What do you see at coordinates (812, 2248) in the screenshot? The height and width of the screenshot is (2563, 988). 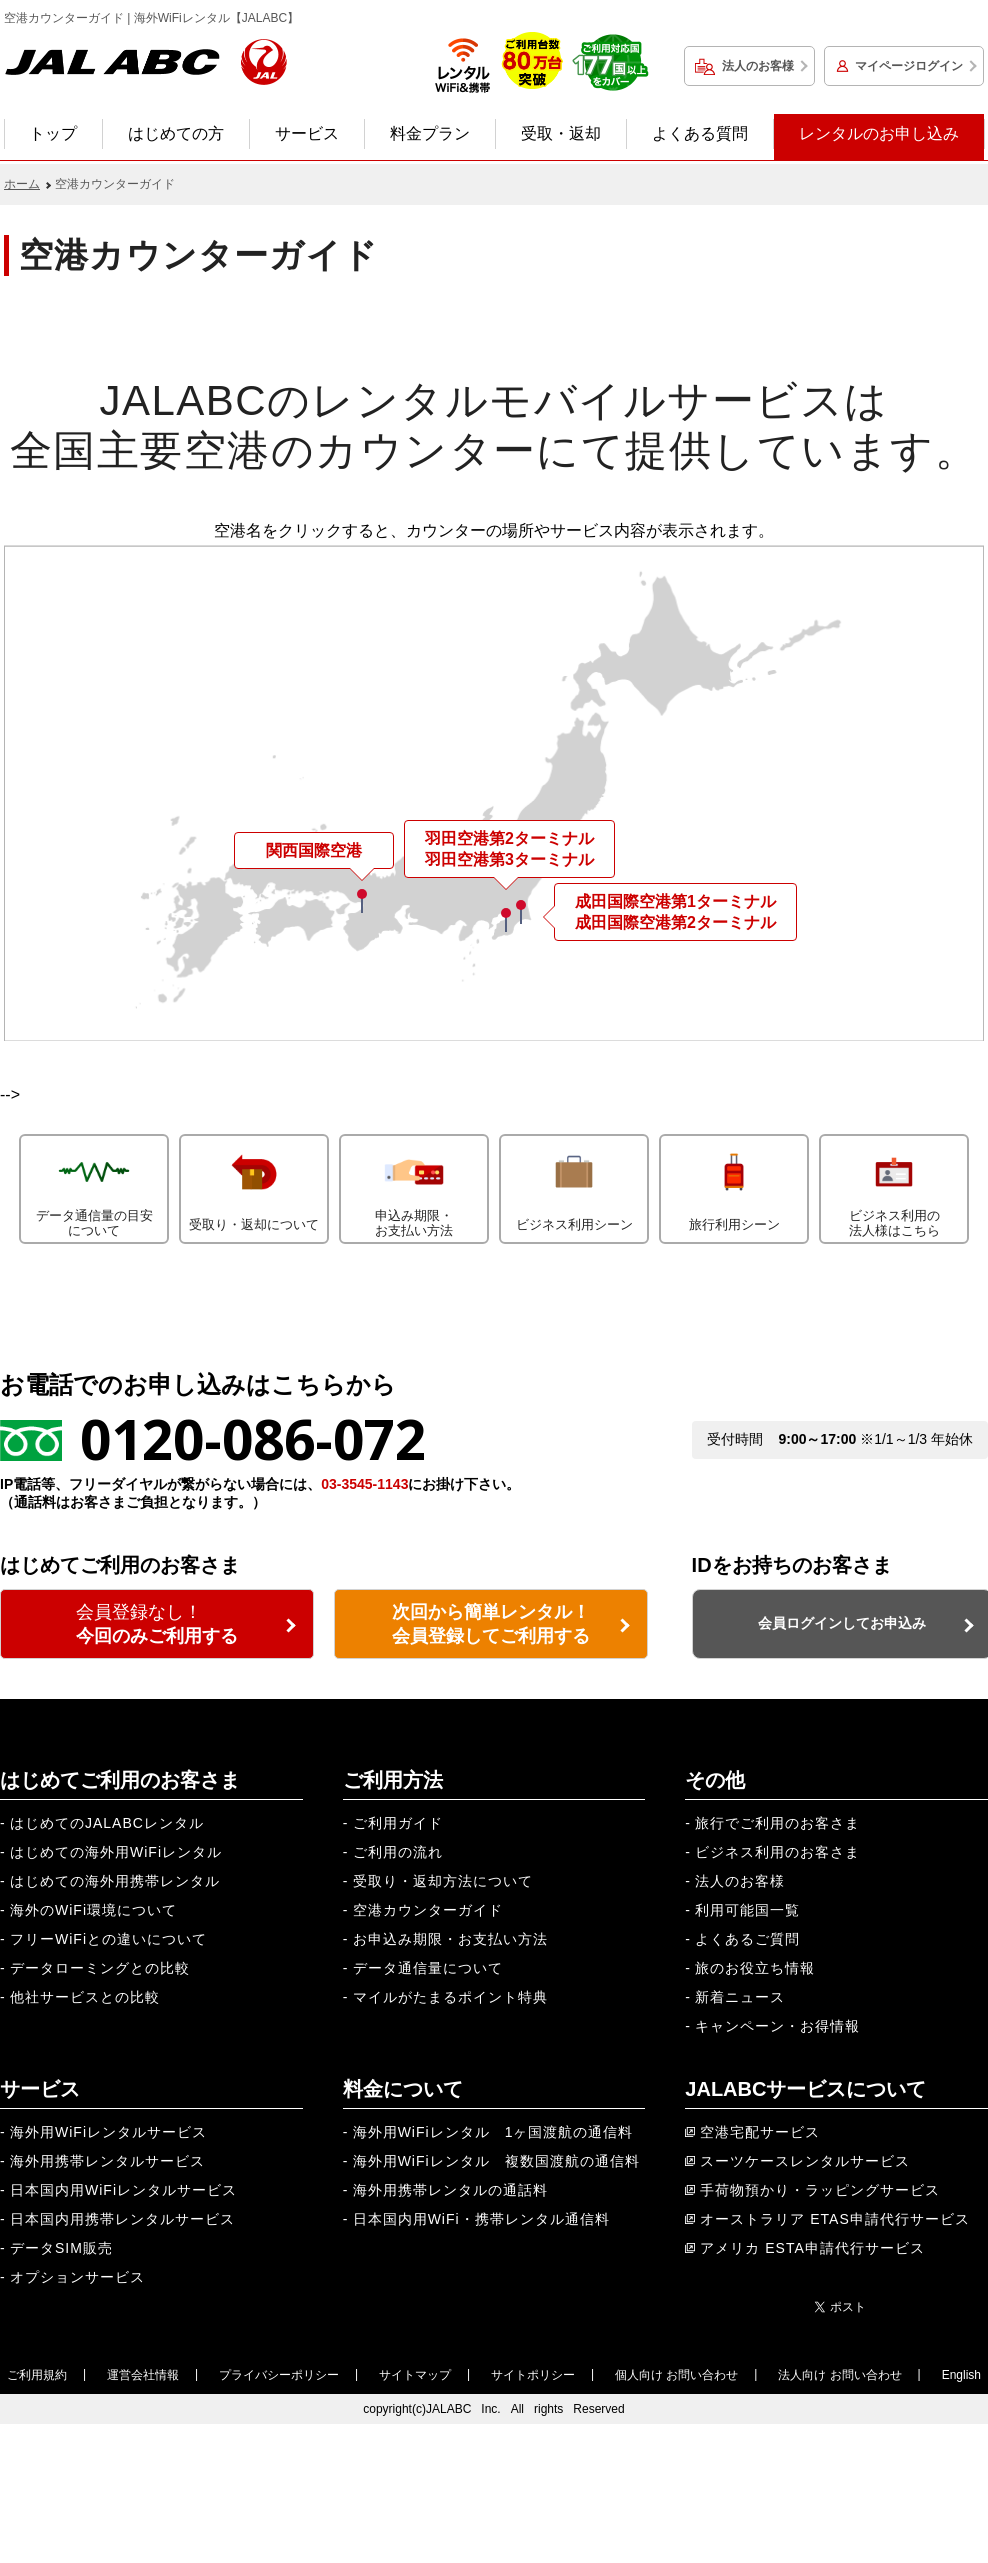 I see `アメリカ ESTA申請代行サービス` at bounding box center [812, 2248].